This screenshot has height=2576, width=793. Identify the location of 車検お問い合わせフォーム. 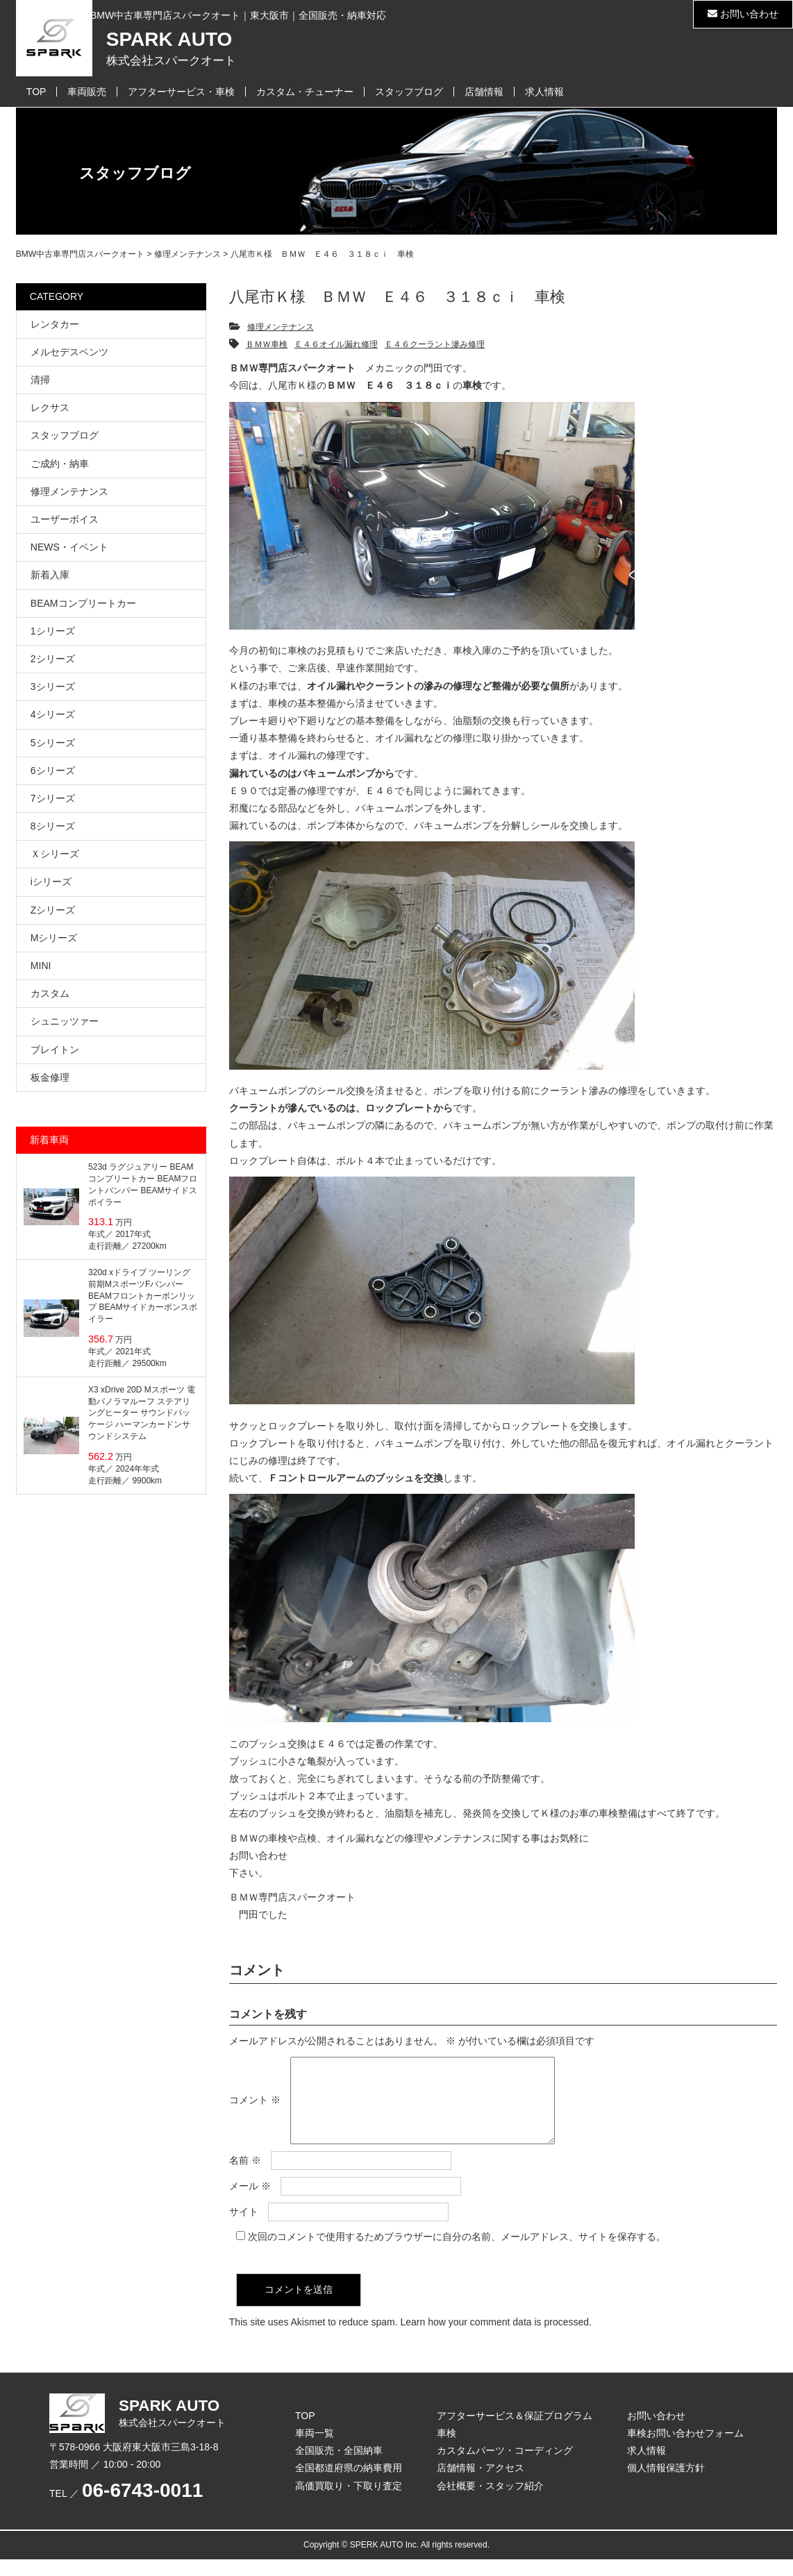
(685, 2449).